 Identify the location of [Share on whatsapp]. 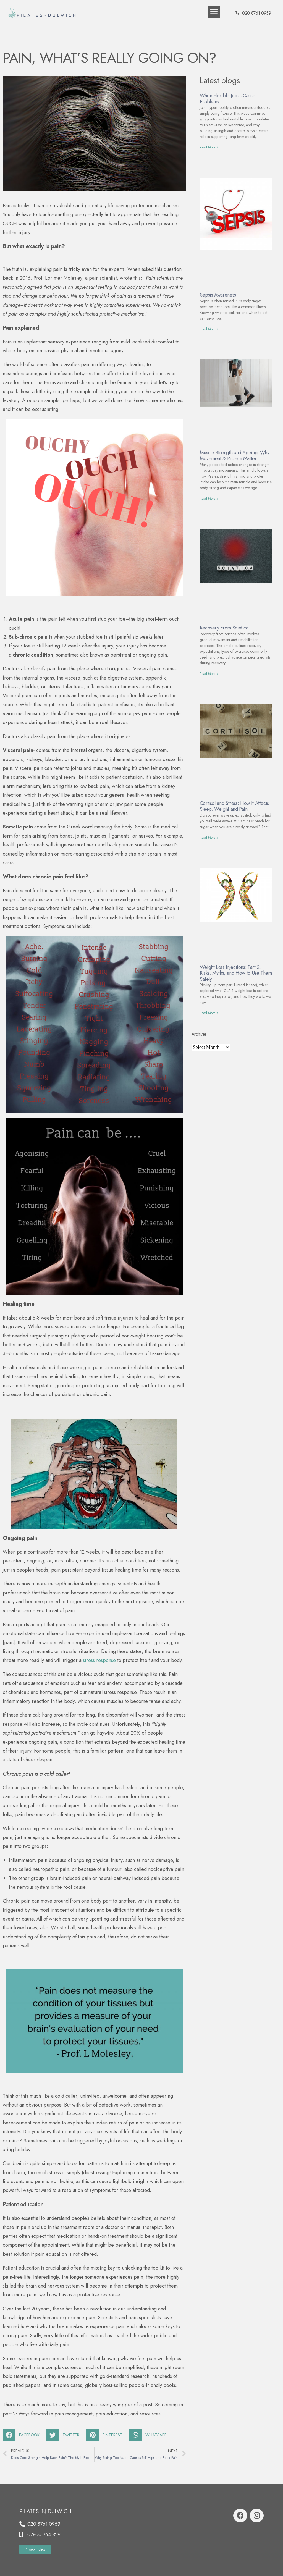
(150, 2435).